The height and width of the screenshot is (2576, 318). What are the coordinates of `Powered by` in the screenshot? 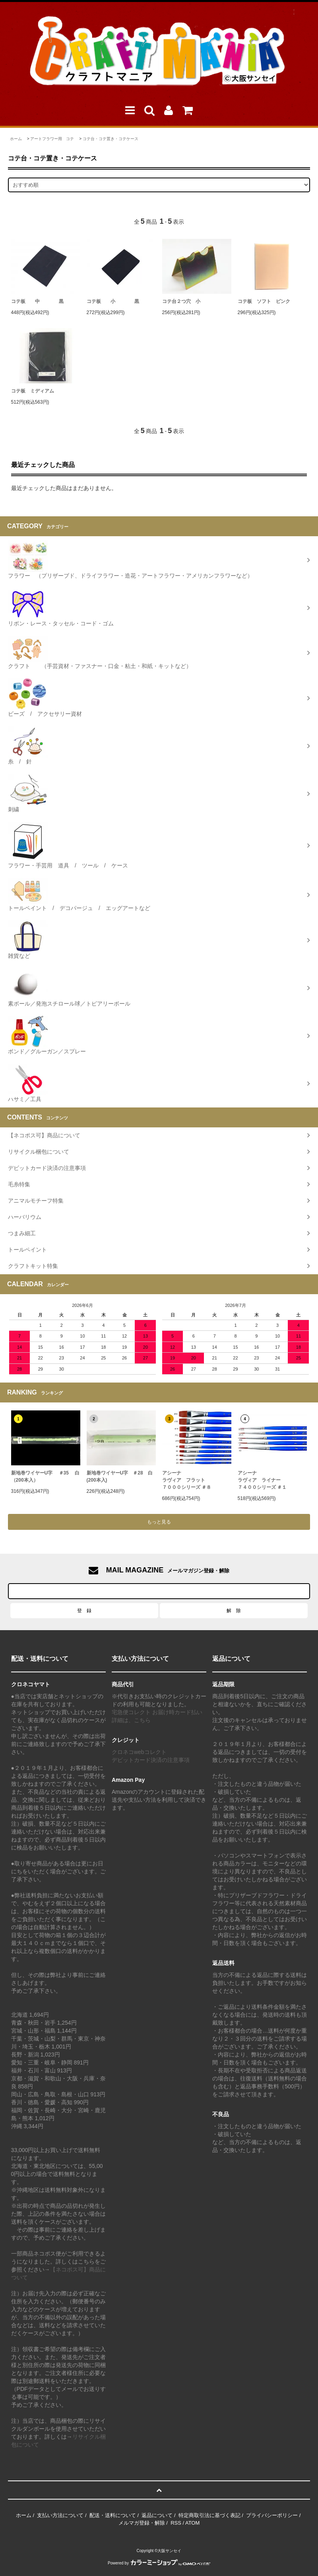 It's located at (159, 2563).